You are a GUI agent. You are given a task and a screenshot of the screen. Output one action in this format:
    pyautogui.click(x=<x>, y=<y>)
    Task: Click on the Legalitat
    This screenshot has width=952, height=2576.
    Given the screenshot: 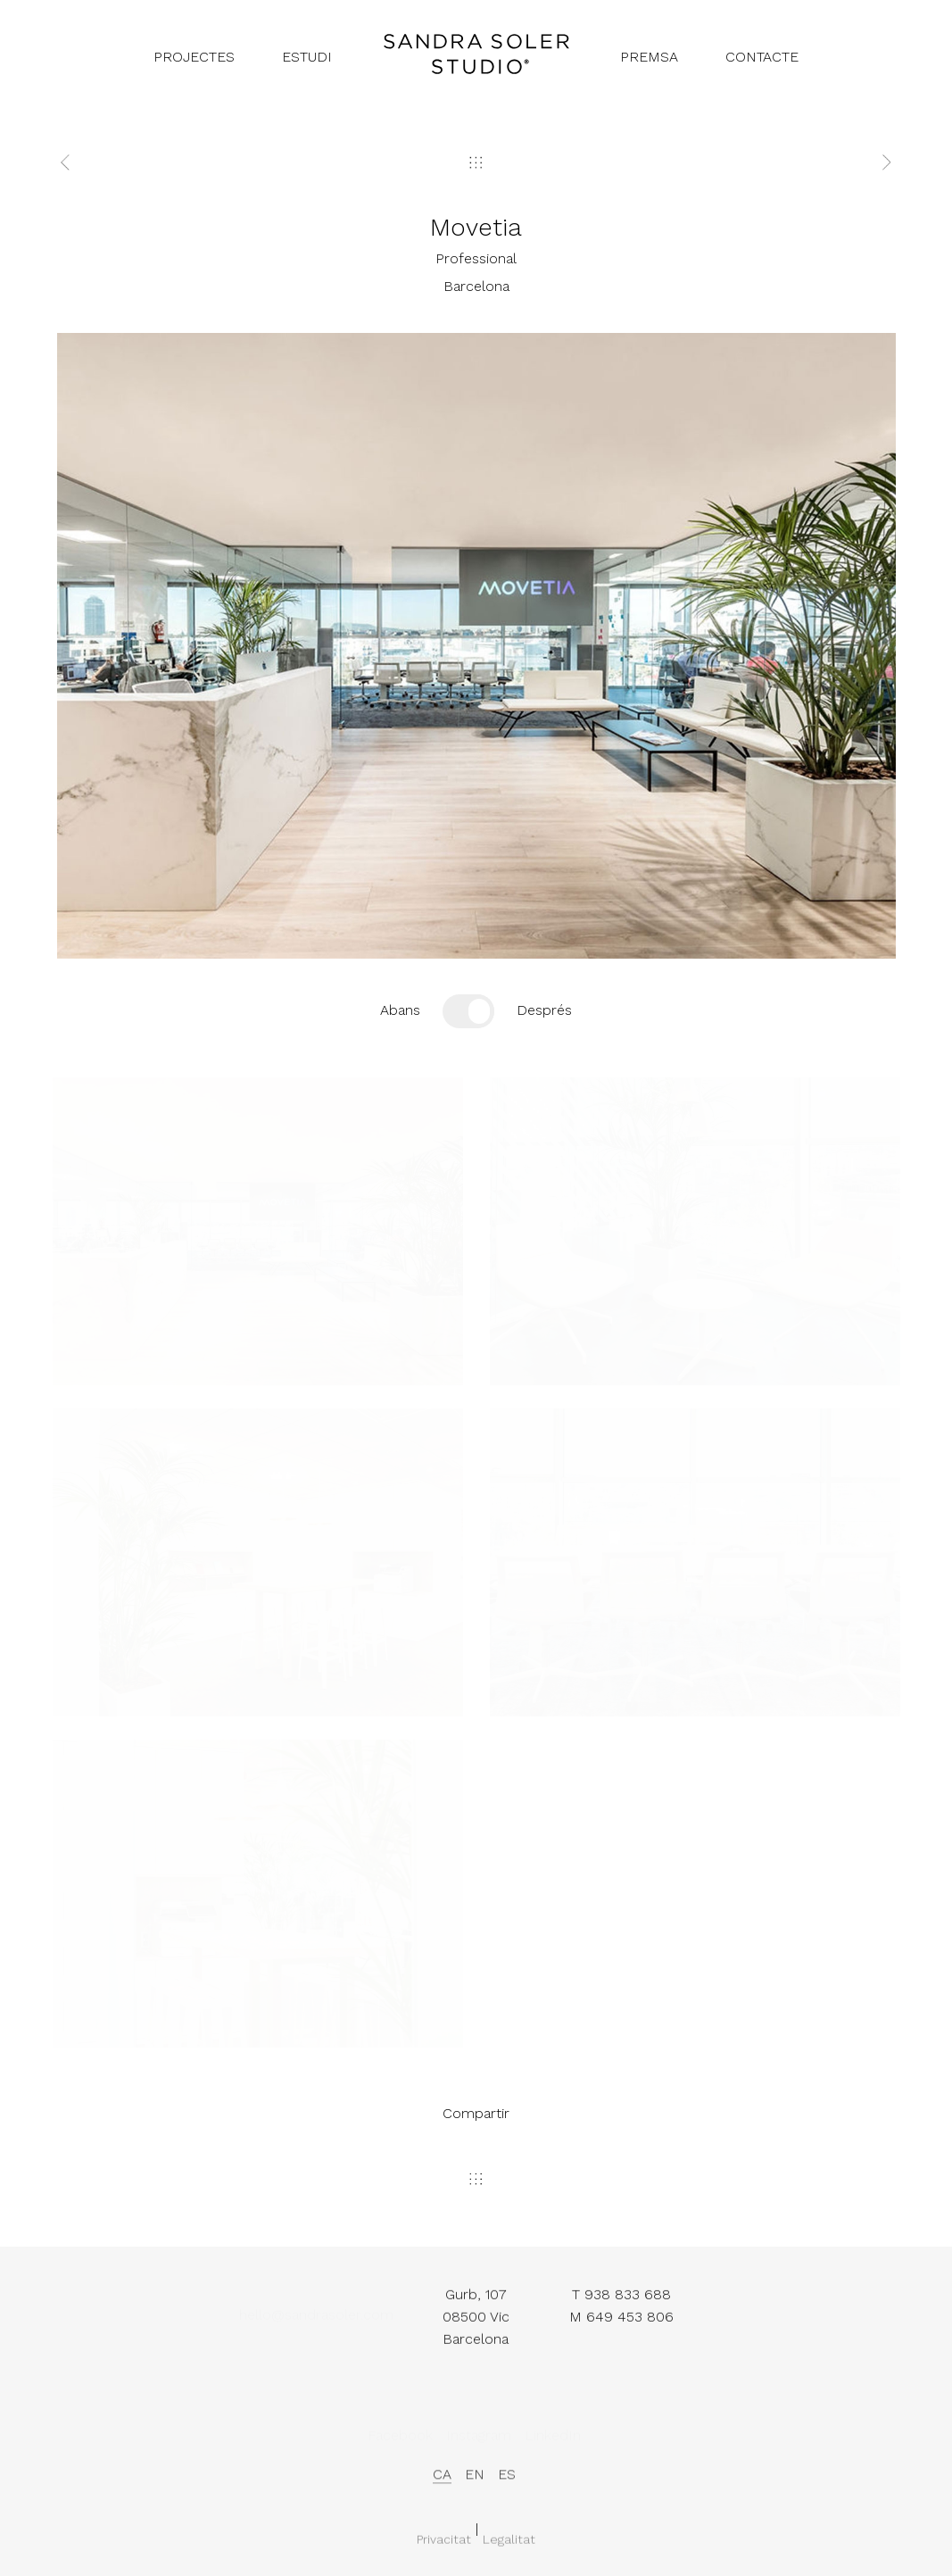 What is the action you would take?
    pyautogui.click(x=509, y=2547)
    